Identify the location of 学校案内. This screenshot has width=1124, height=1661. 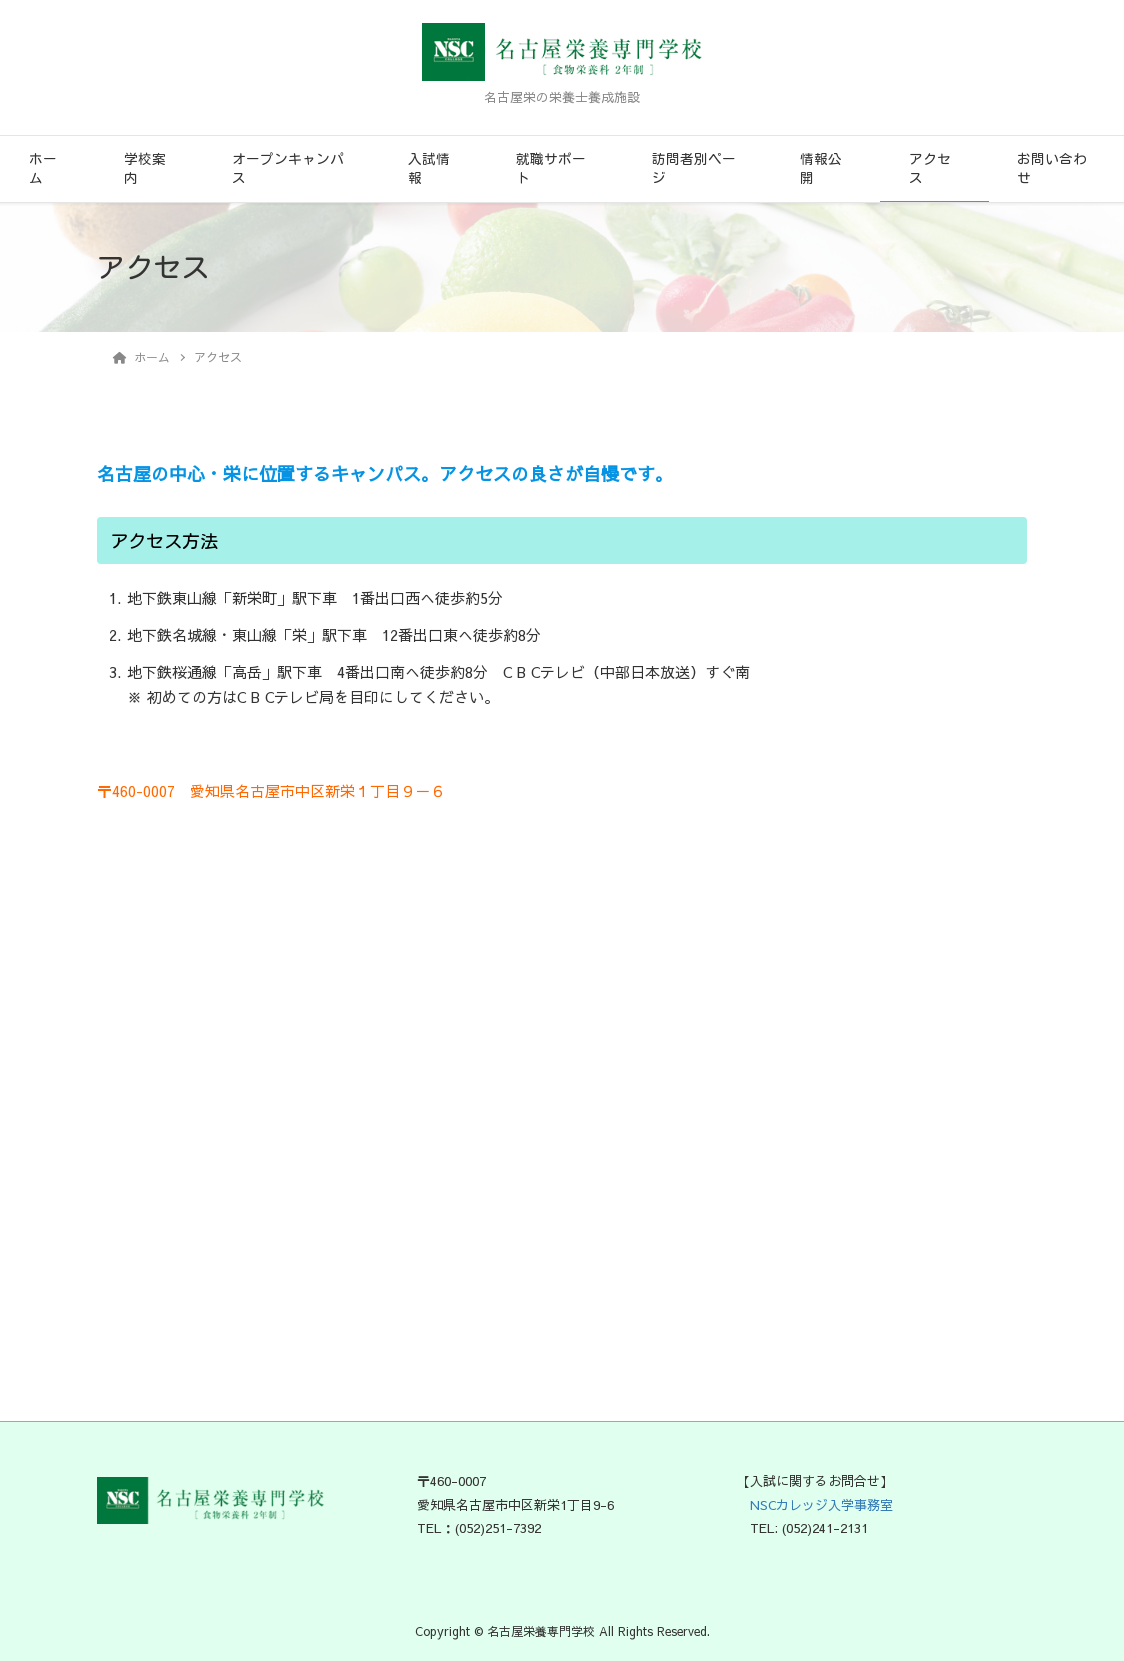
(145, 168).